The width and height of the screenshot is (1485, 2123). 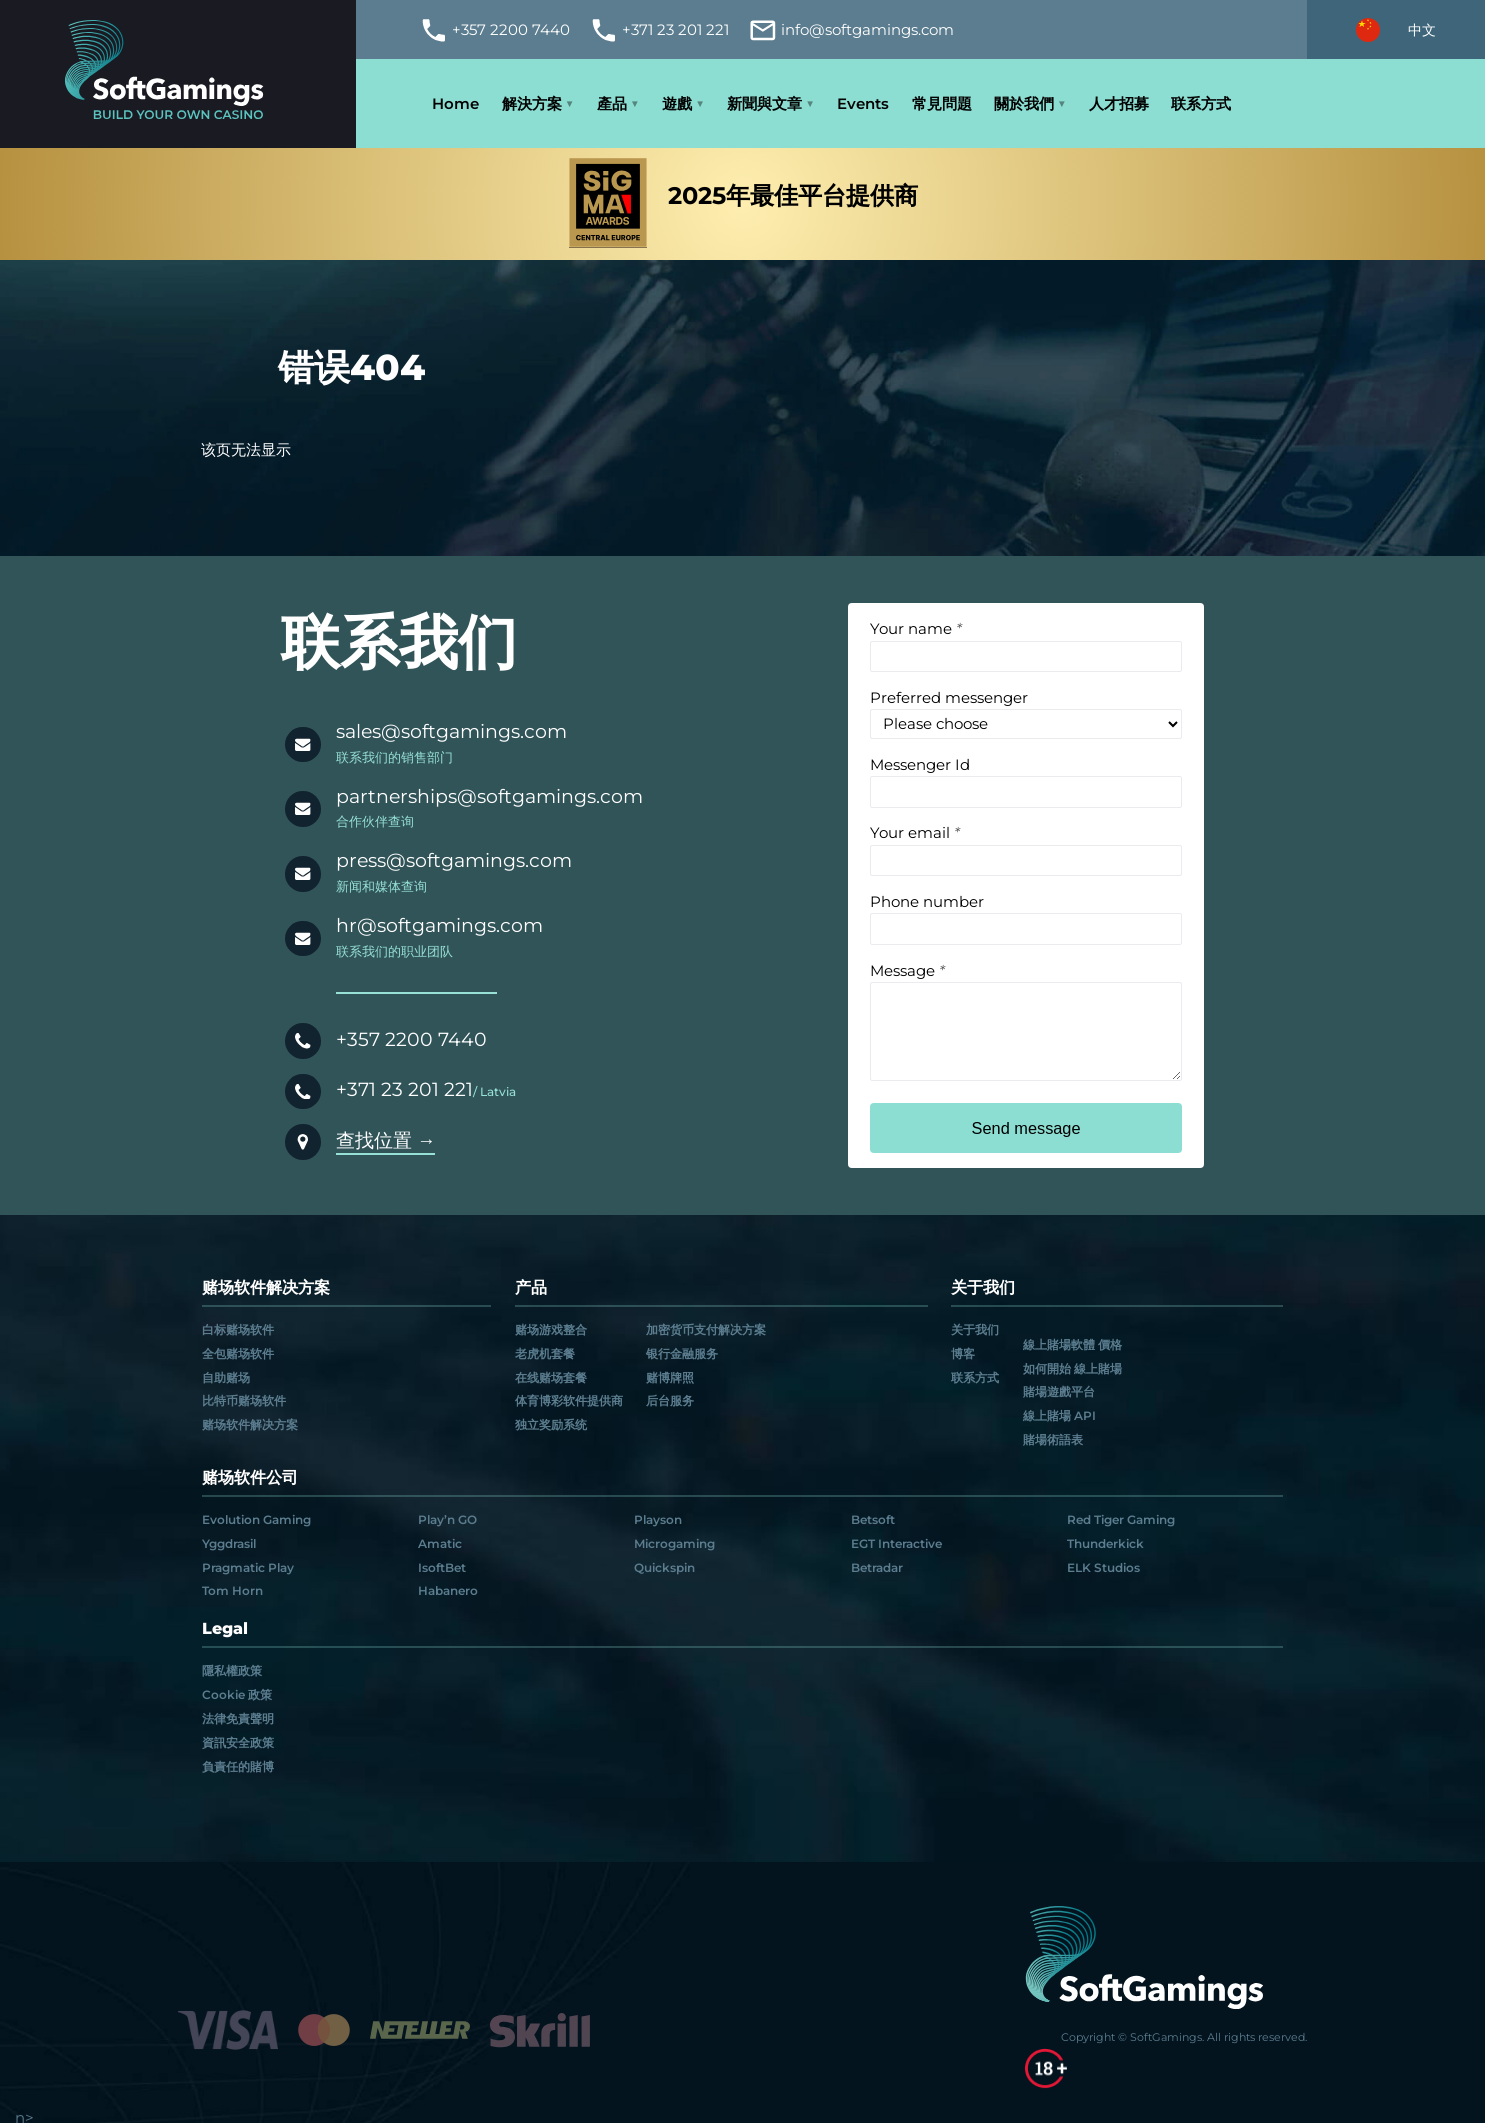 I want to click on partnerships@softgamings.com, so click(x=489, y=796).